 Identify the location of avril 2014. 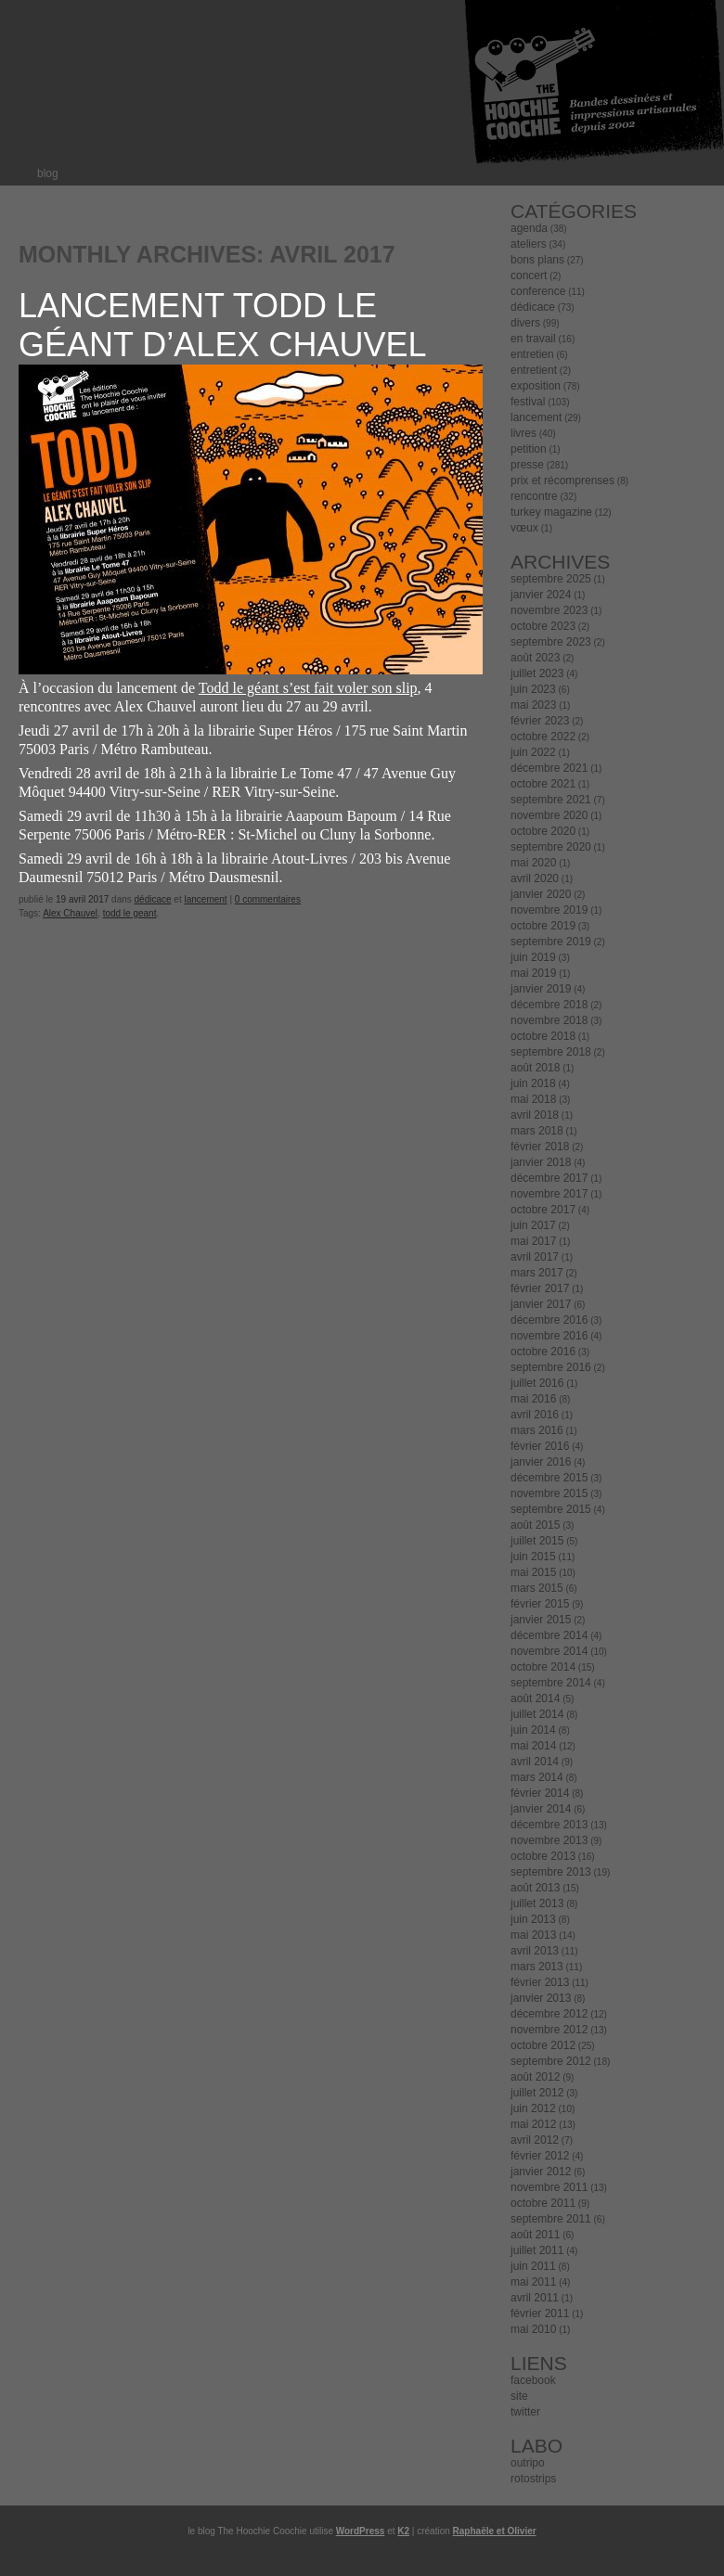
(535, 1761).